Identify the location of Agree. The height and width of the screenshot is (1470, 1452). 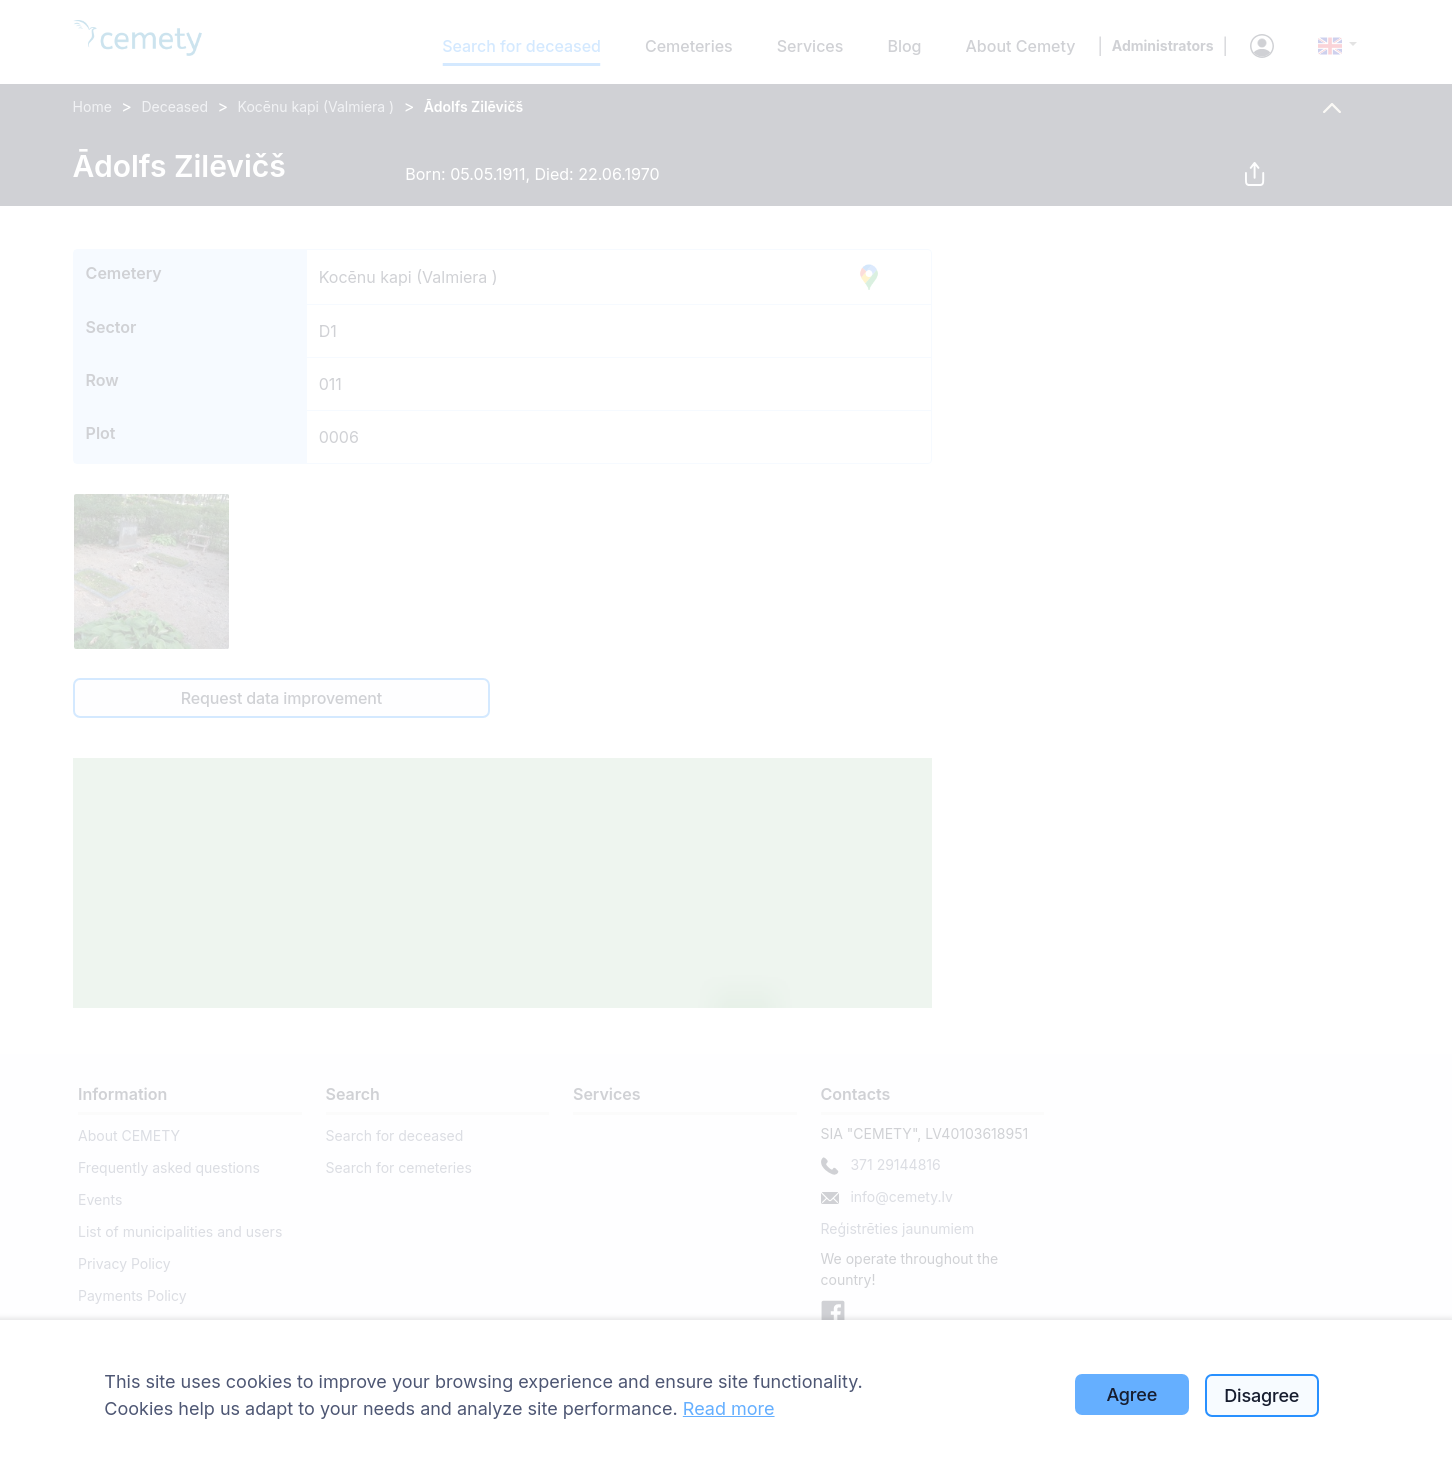
(1131, 1394).